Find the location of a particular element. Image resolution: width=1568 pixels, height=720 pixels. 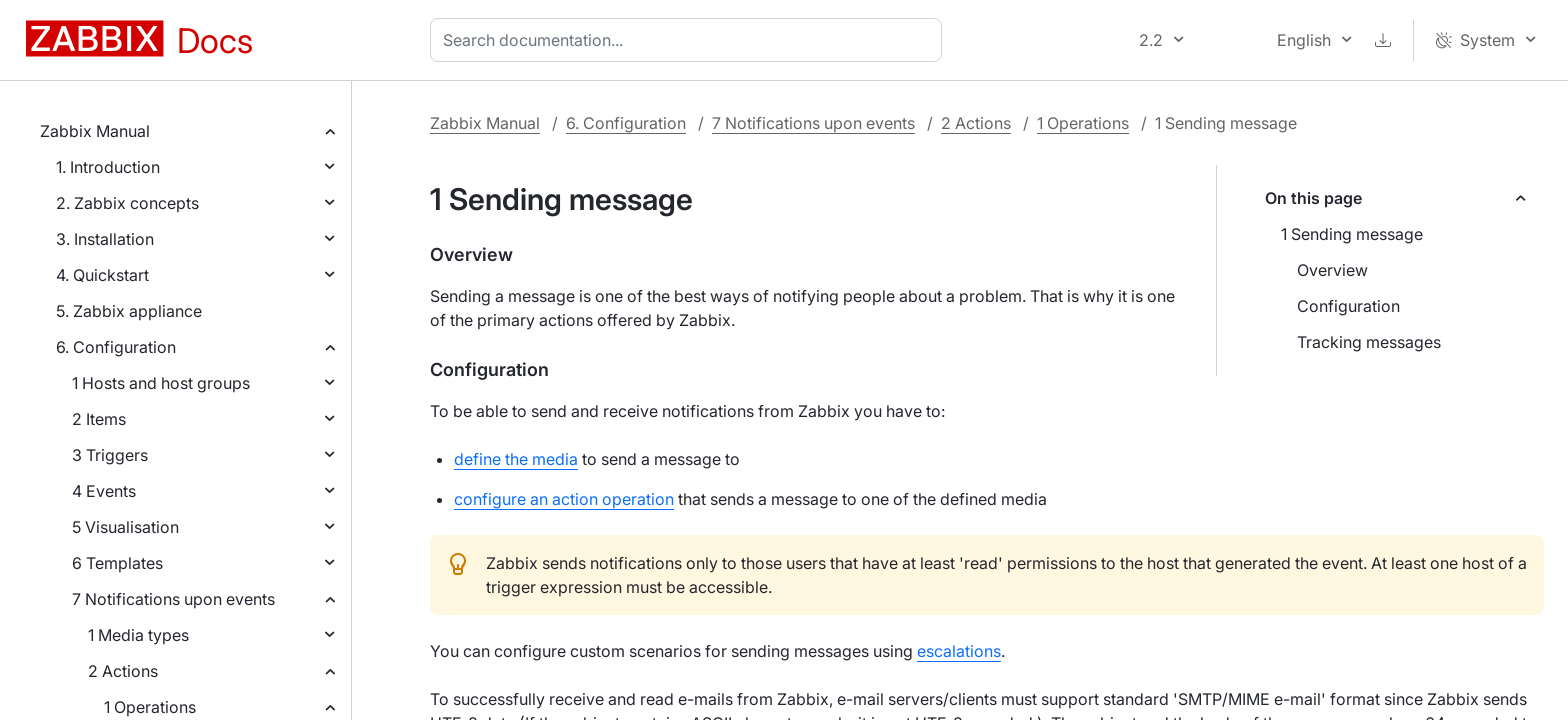

1 Hosts and host groups is located at coordinates (161, 383).